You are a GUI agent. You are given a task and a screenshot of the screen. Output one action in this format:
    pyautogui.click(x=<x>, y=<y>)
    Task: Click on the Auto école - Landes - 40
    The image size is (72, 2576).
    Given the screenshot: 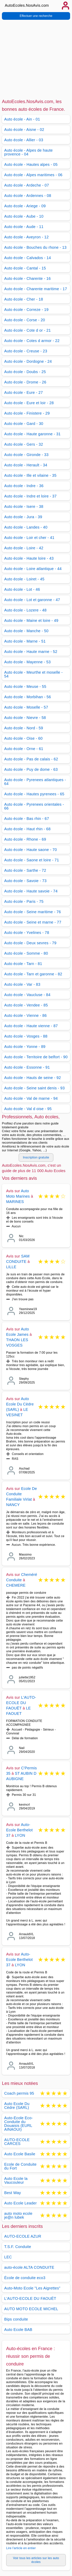 What is the action you would take?
    pyautogui.click(x=25, y=527)
    